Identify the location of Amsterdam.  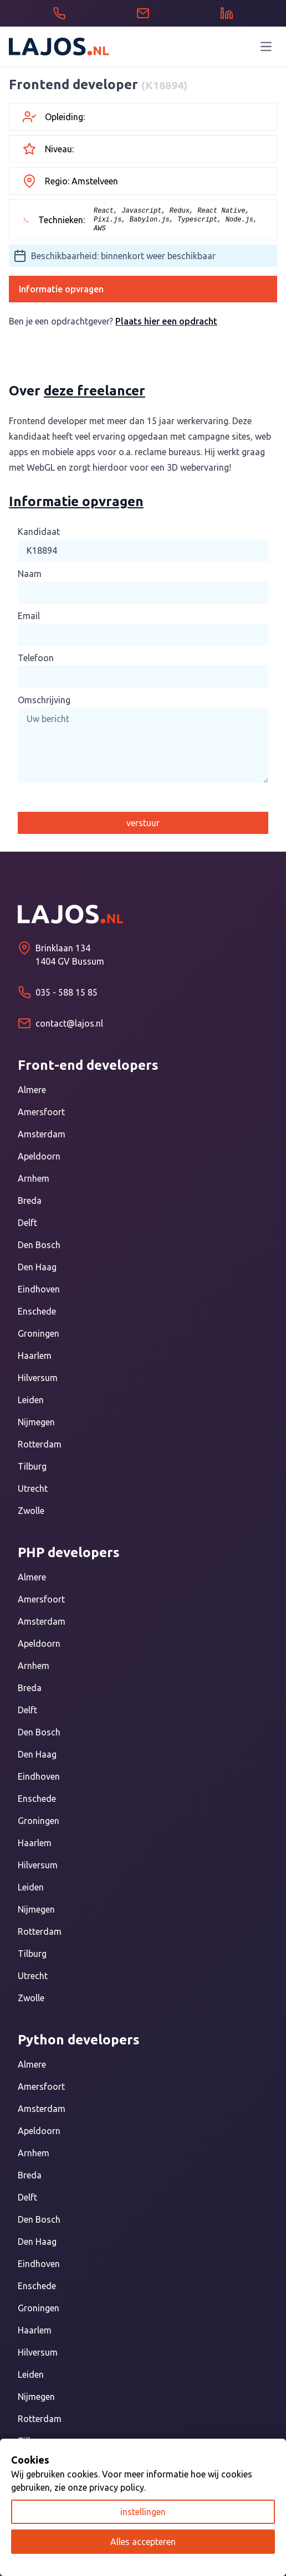
(41, 1134).